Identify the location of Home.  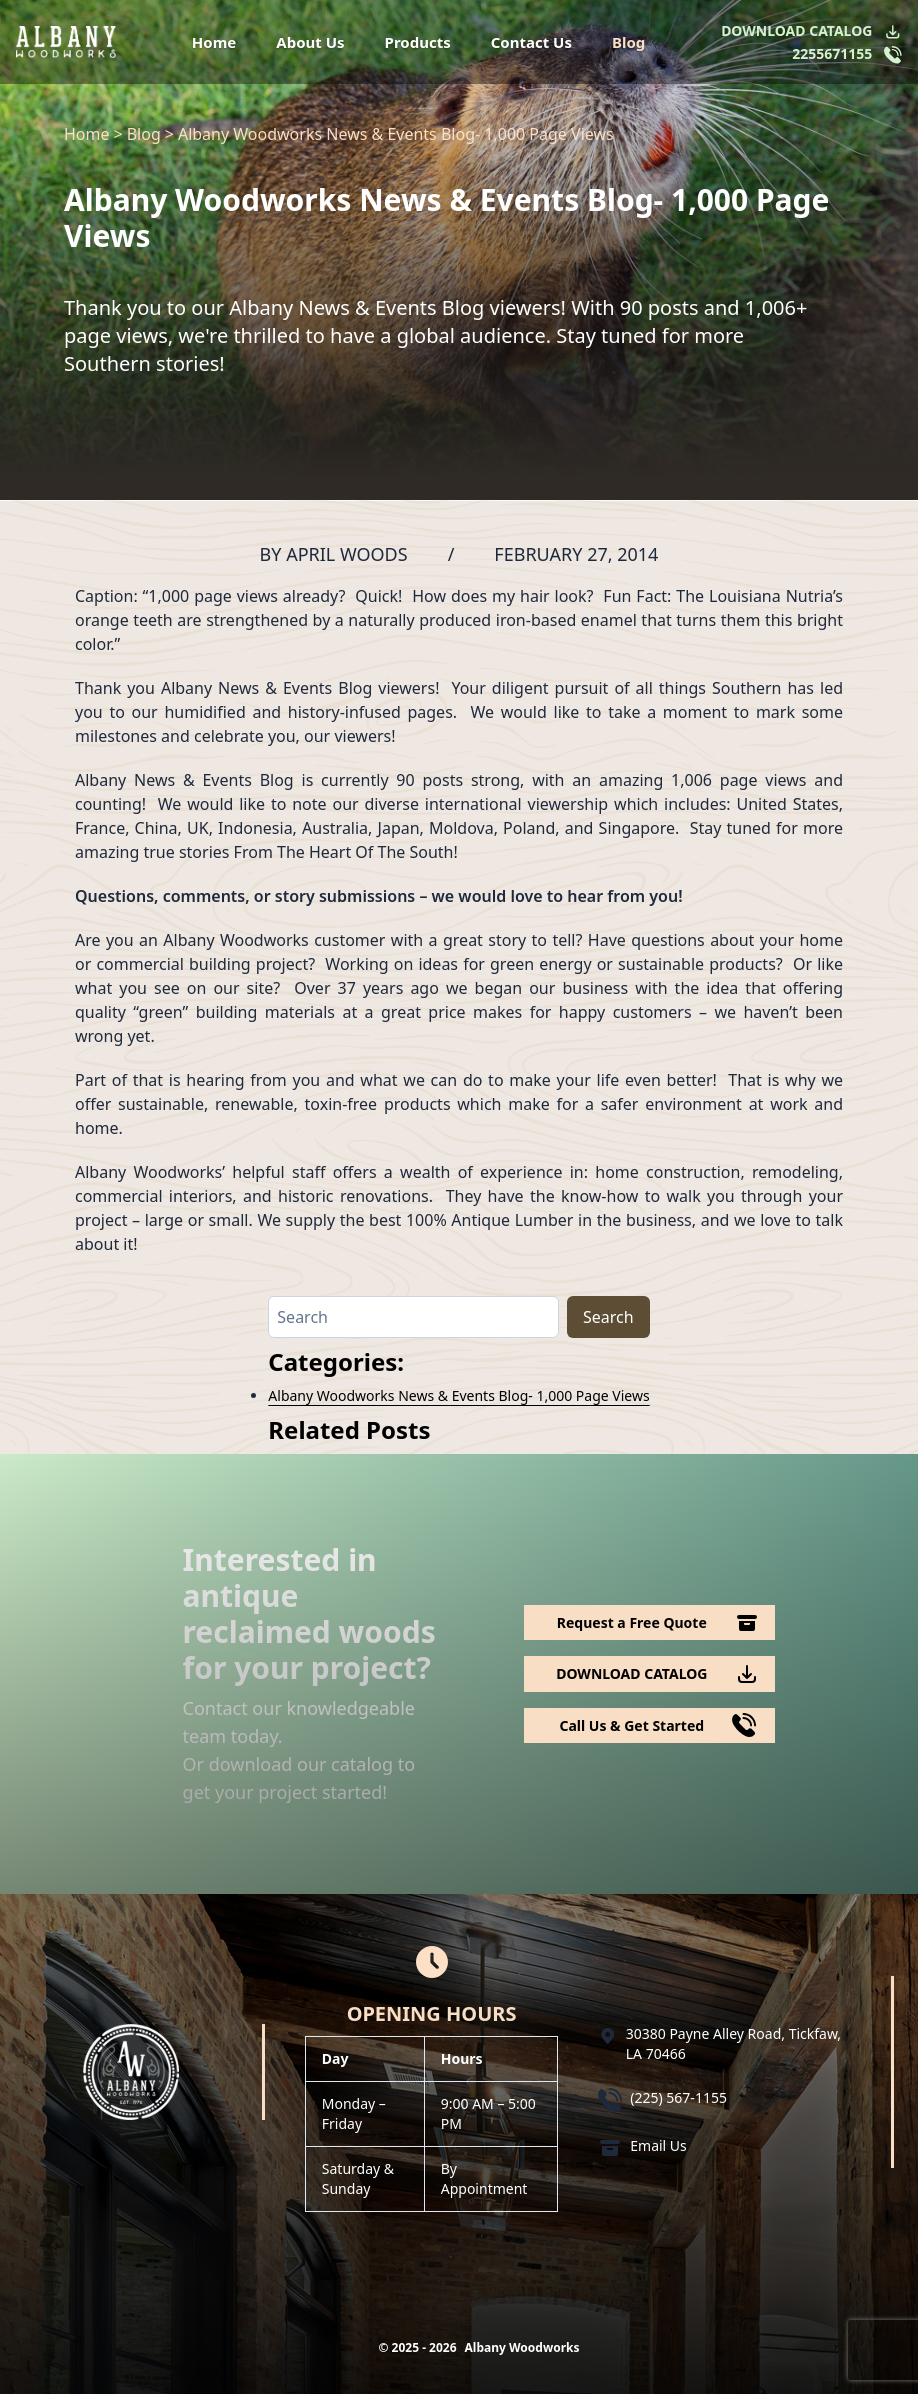
(214, 42).